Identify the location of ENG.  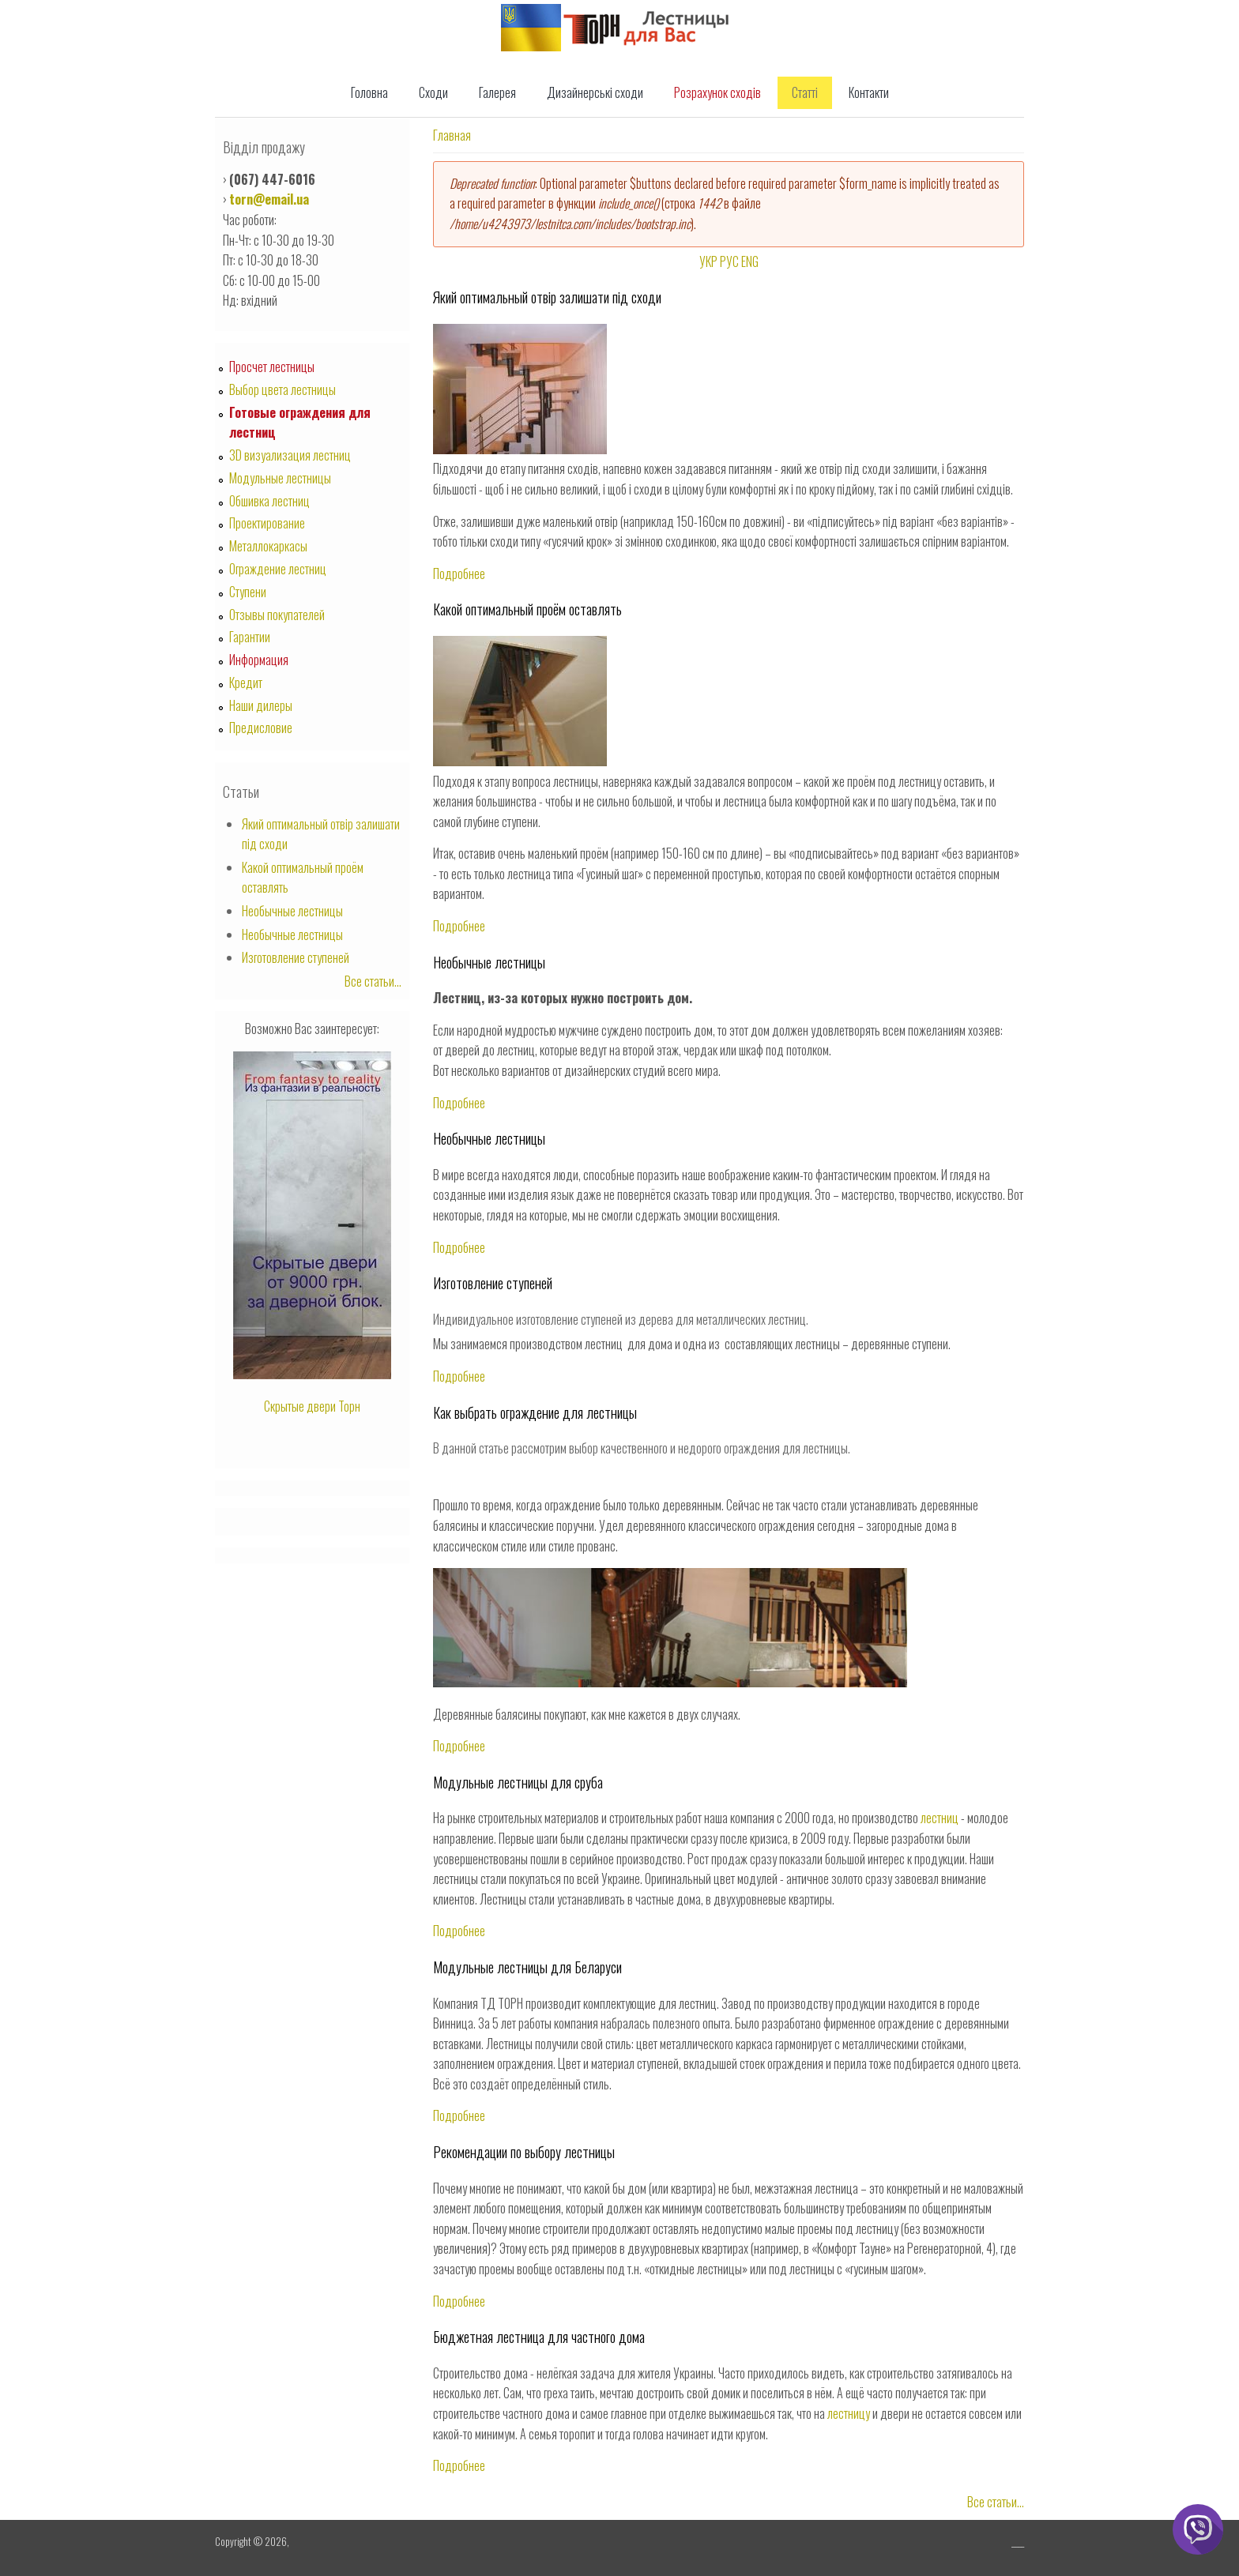
(750, 261).